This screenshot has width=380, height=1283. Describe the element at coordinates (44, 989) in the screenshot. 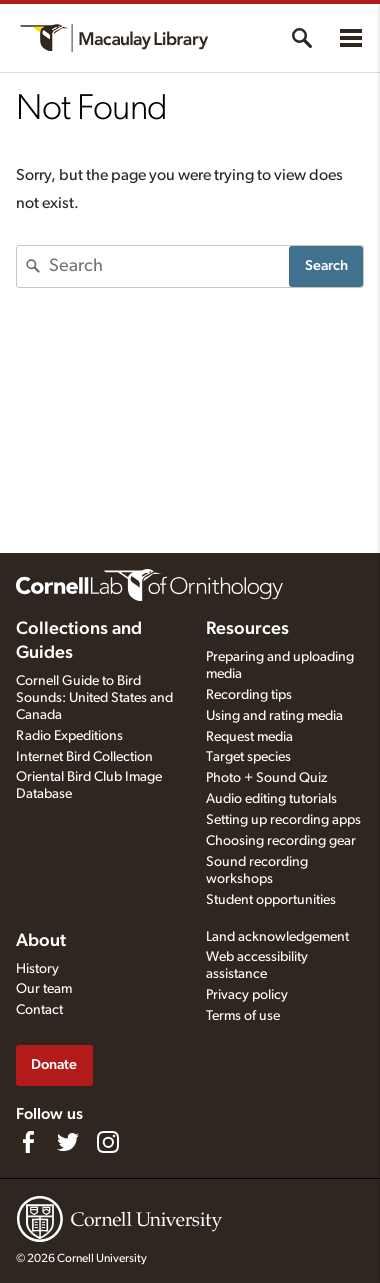

I see `Our team` at that location.